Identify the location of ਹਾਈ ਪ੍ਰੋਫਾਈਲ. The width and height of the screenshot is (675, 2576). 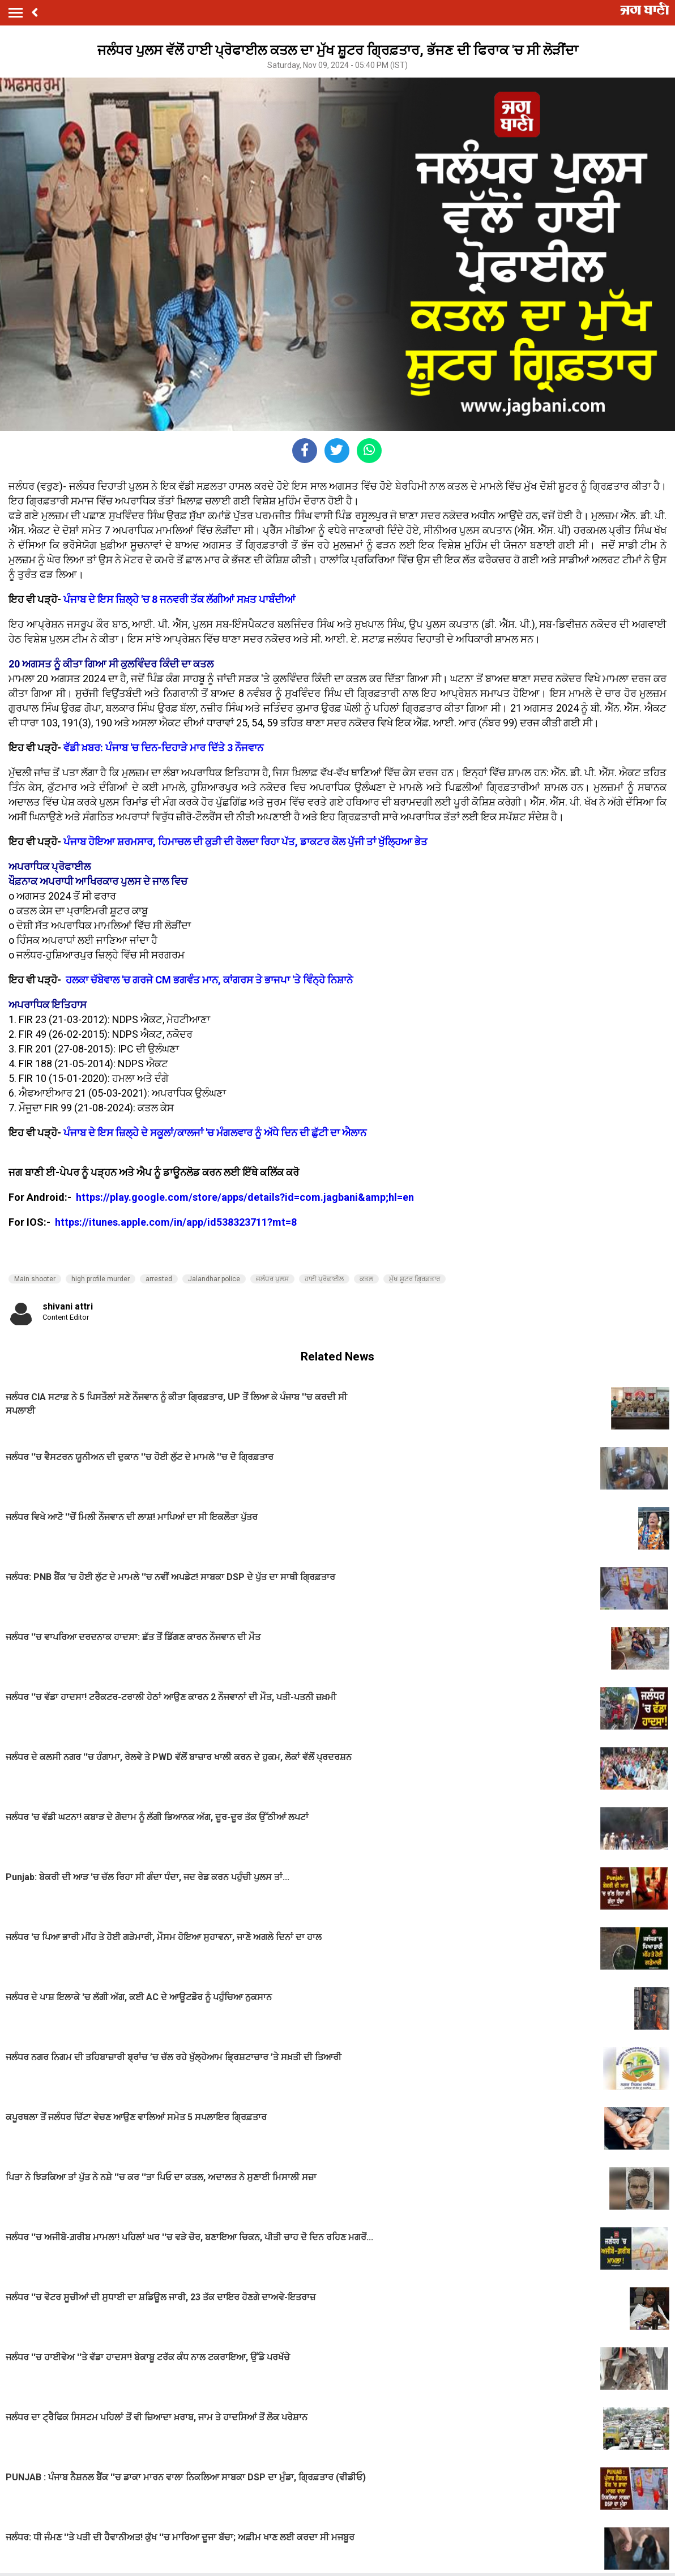
(324, 1279).